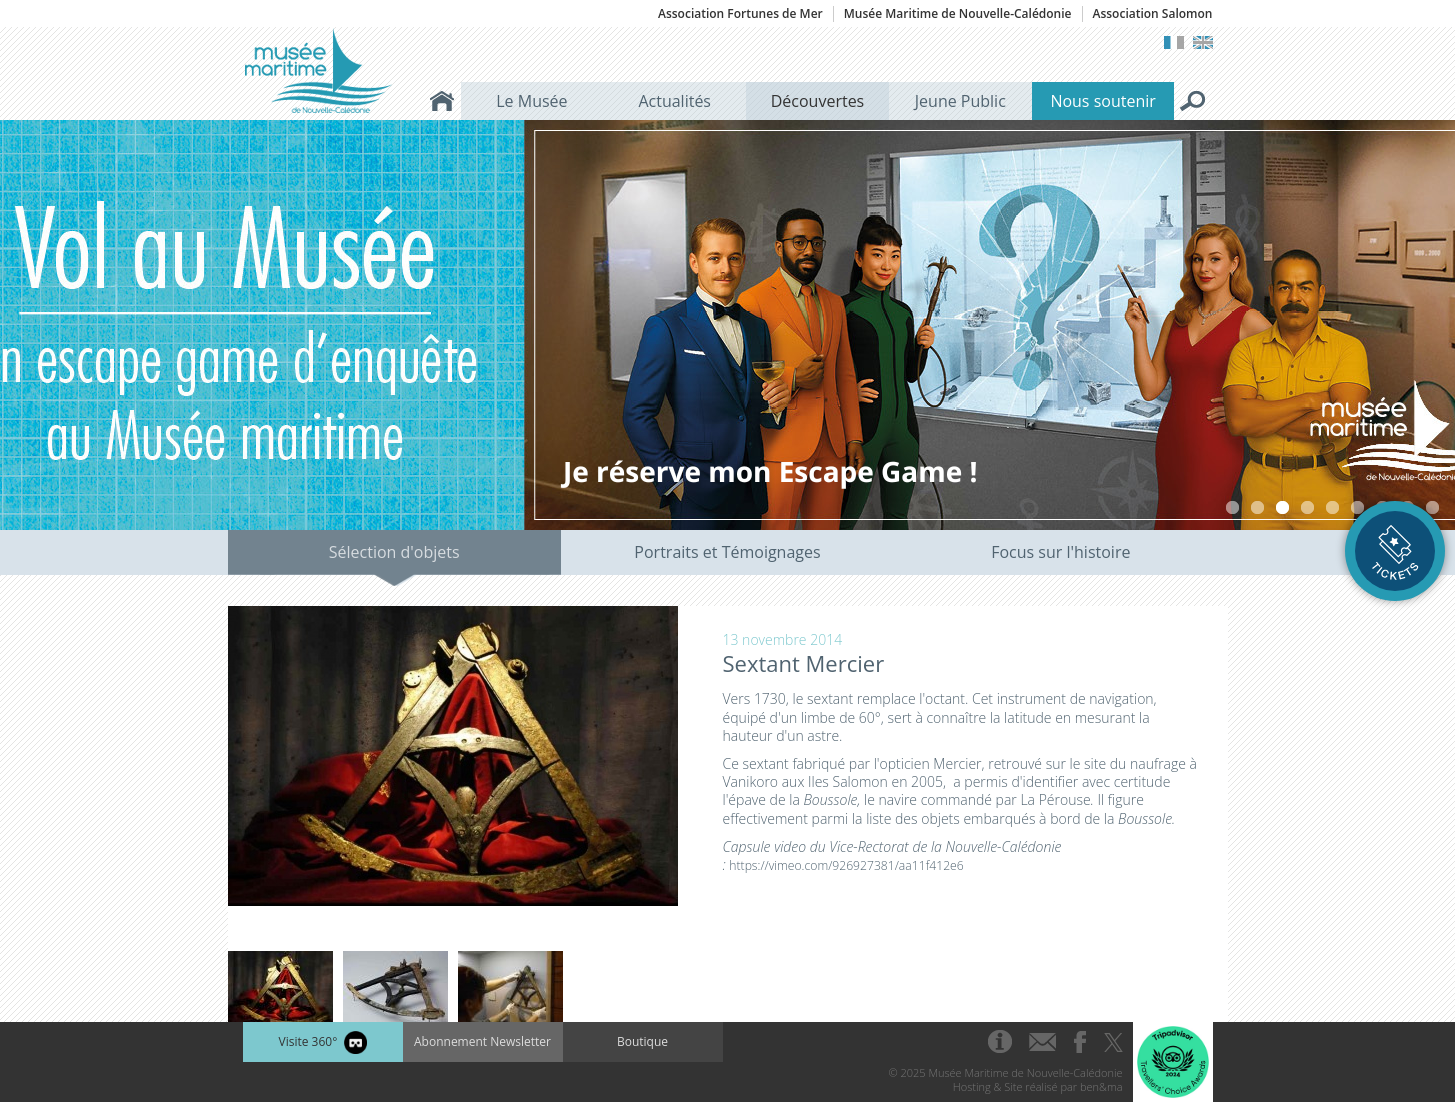 The width and height of the screenshot is (1455, 1102). Describe the element at coordinates (960, 101) in the screenshot. I see `Jeune Public` at that location.